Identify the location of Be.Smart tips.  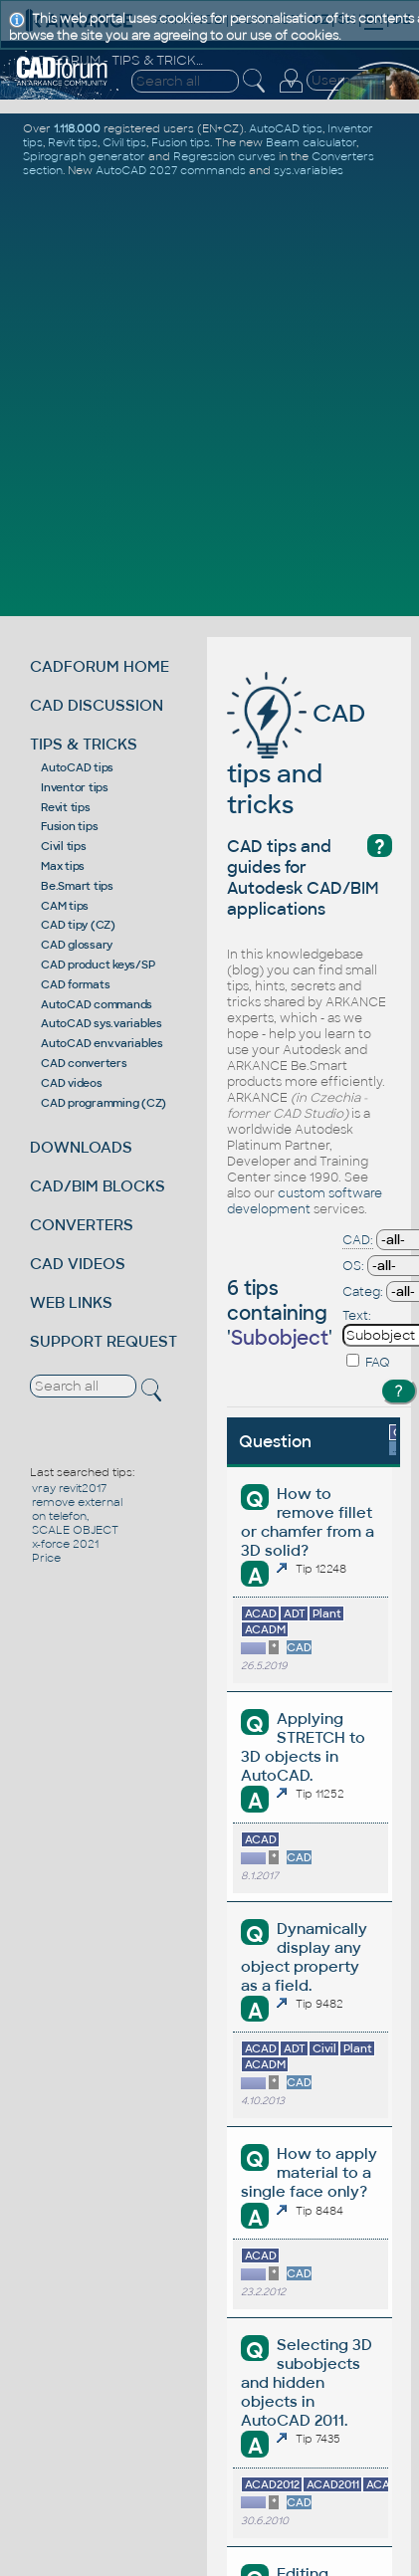
(77, 886).